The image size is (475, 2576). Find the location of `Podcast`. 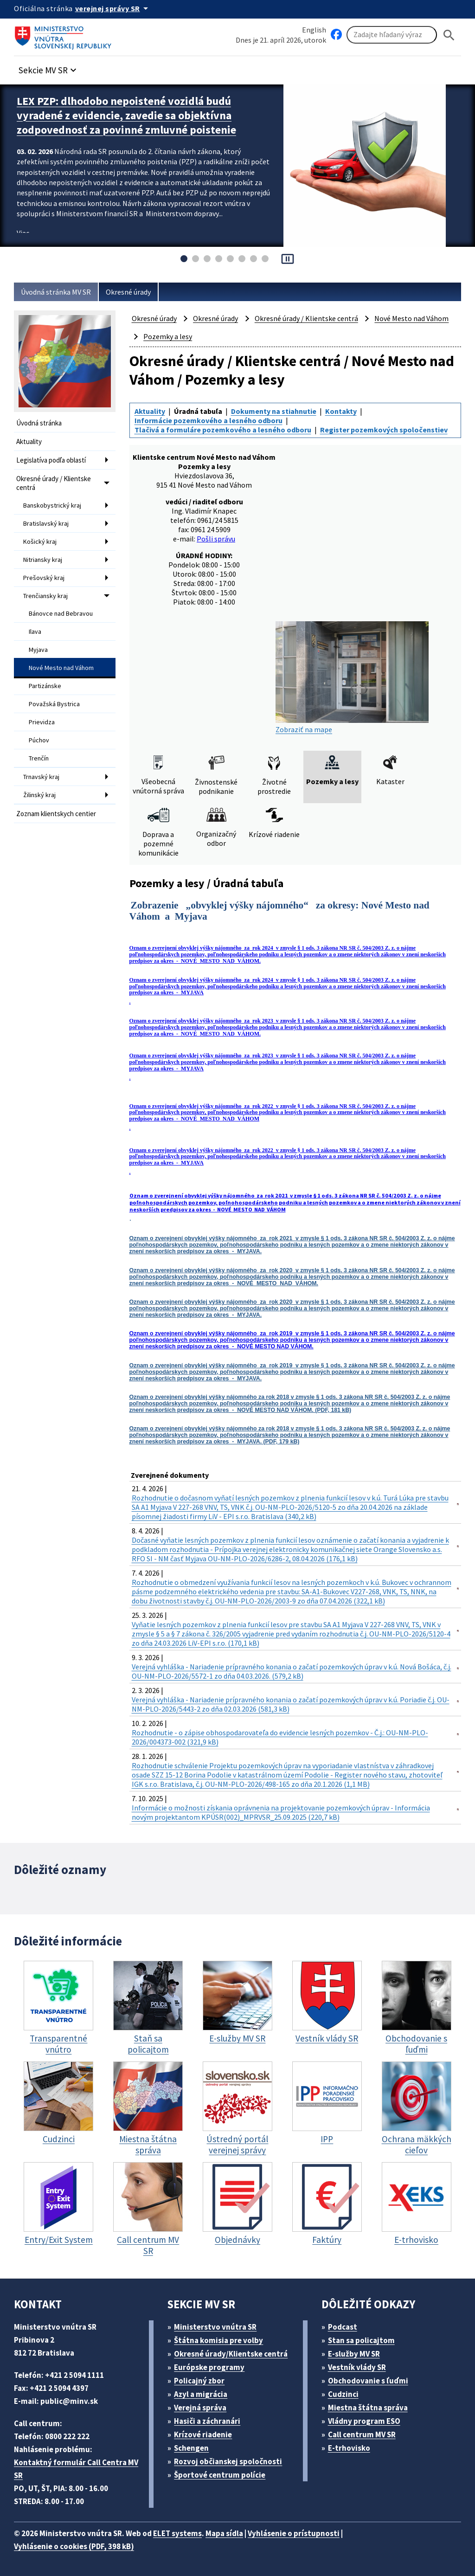

Podcast is located at coordinates (342, 2327).